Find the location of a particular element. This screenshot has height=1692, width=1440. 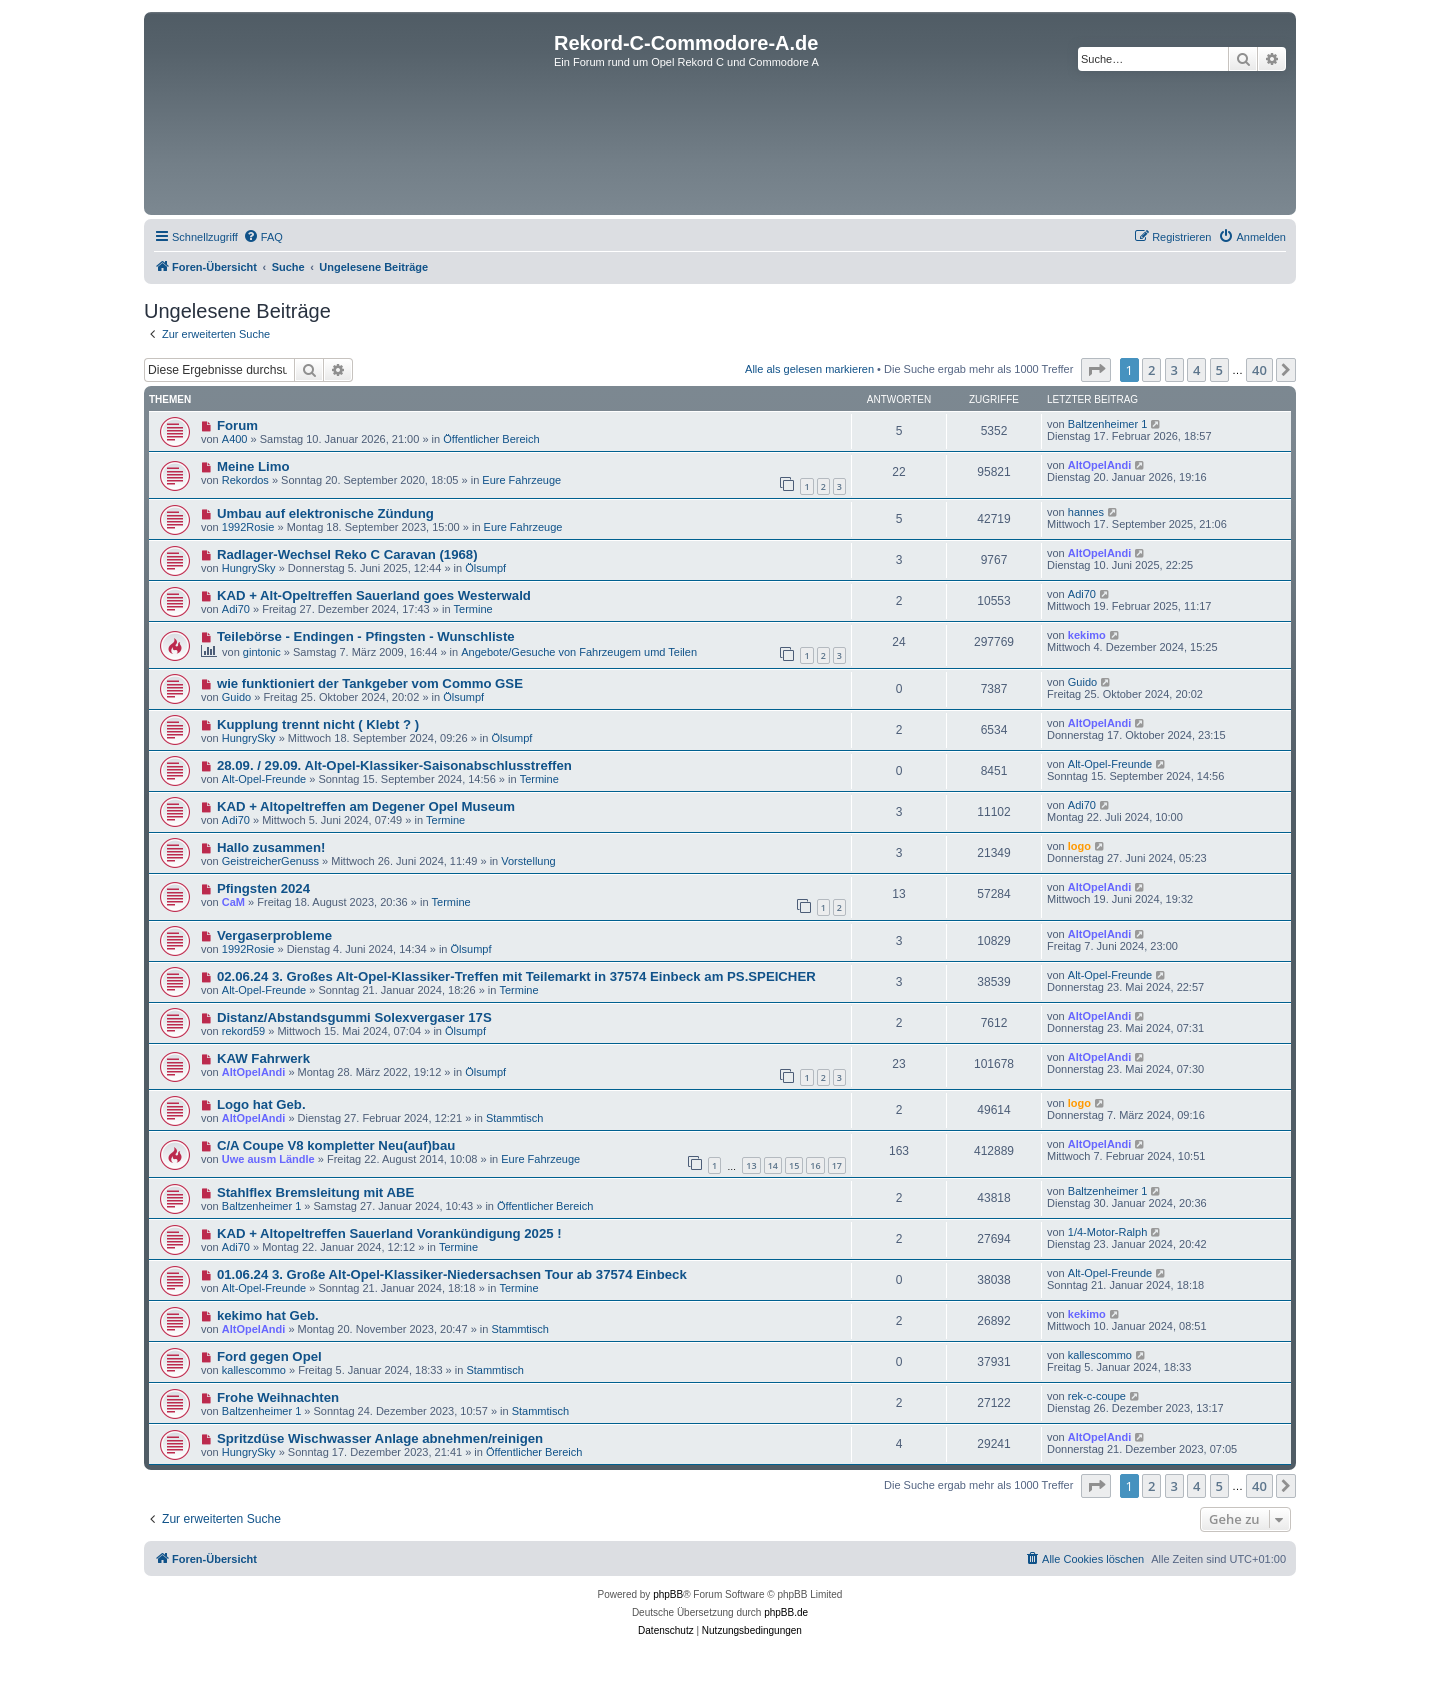

kekimo hat Geb. is located at coordinates (268, 1315).